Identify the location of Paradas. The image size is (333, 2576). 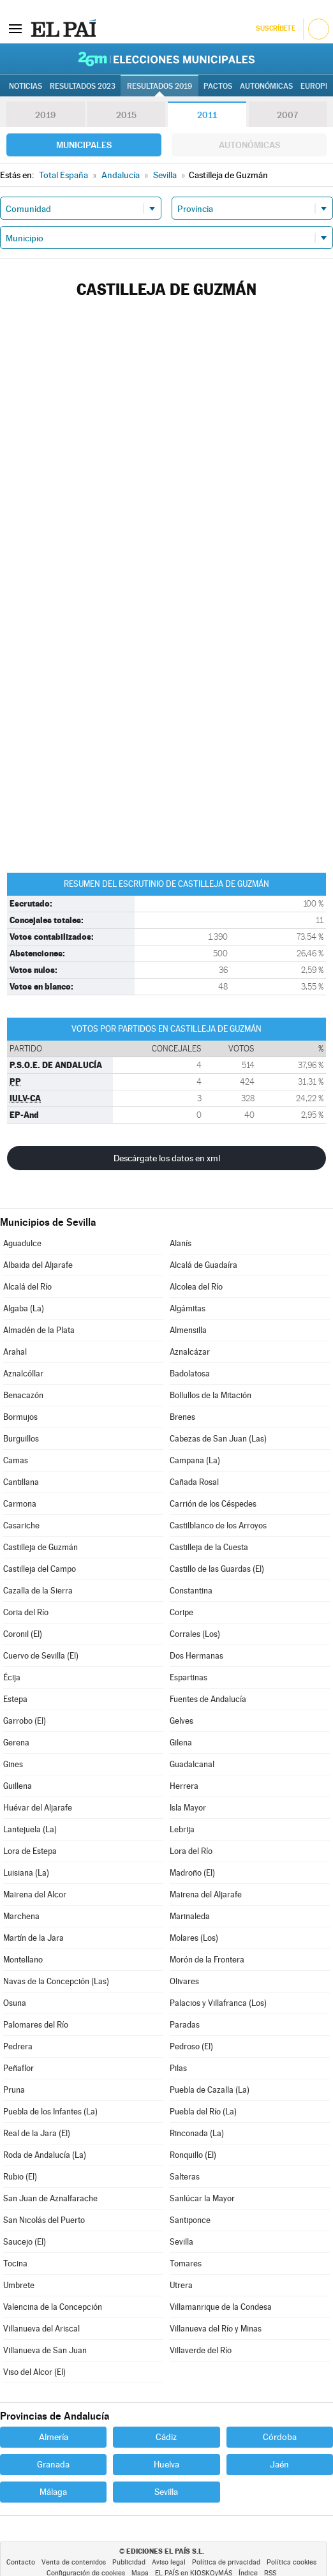
(185, 2025).